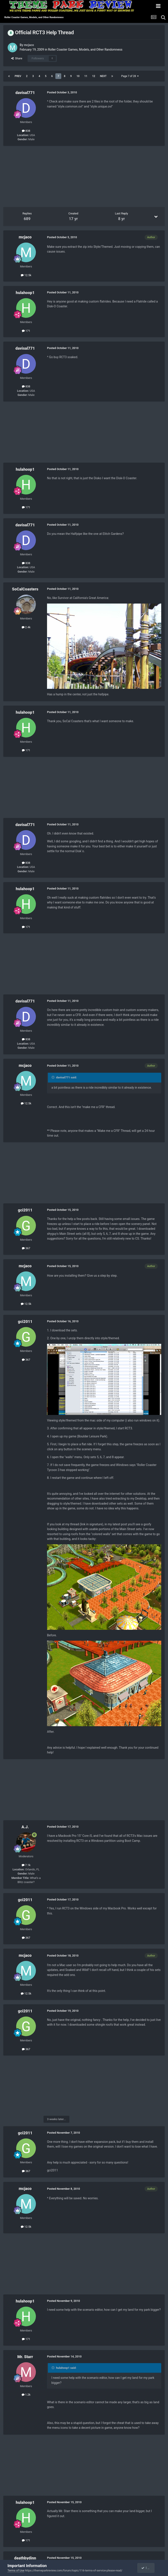 The width and height of the screenshot is (168, 2576). What do you see at coordinates (26, 1248) in the screenshot?
I see `367` at bounding box center [26, 1248].